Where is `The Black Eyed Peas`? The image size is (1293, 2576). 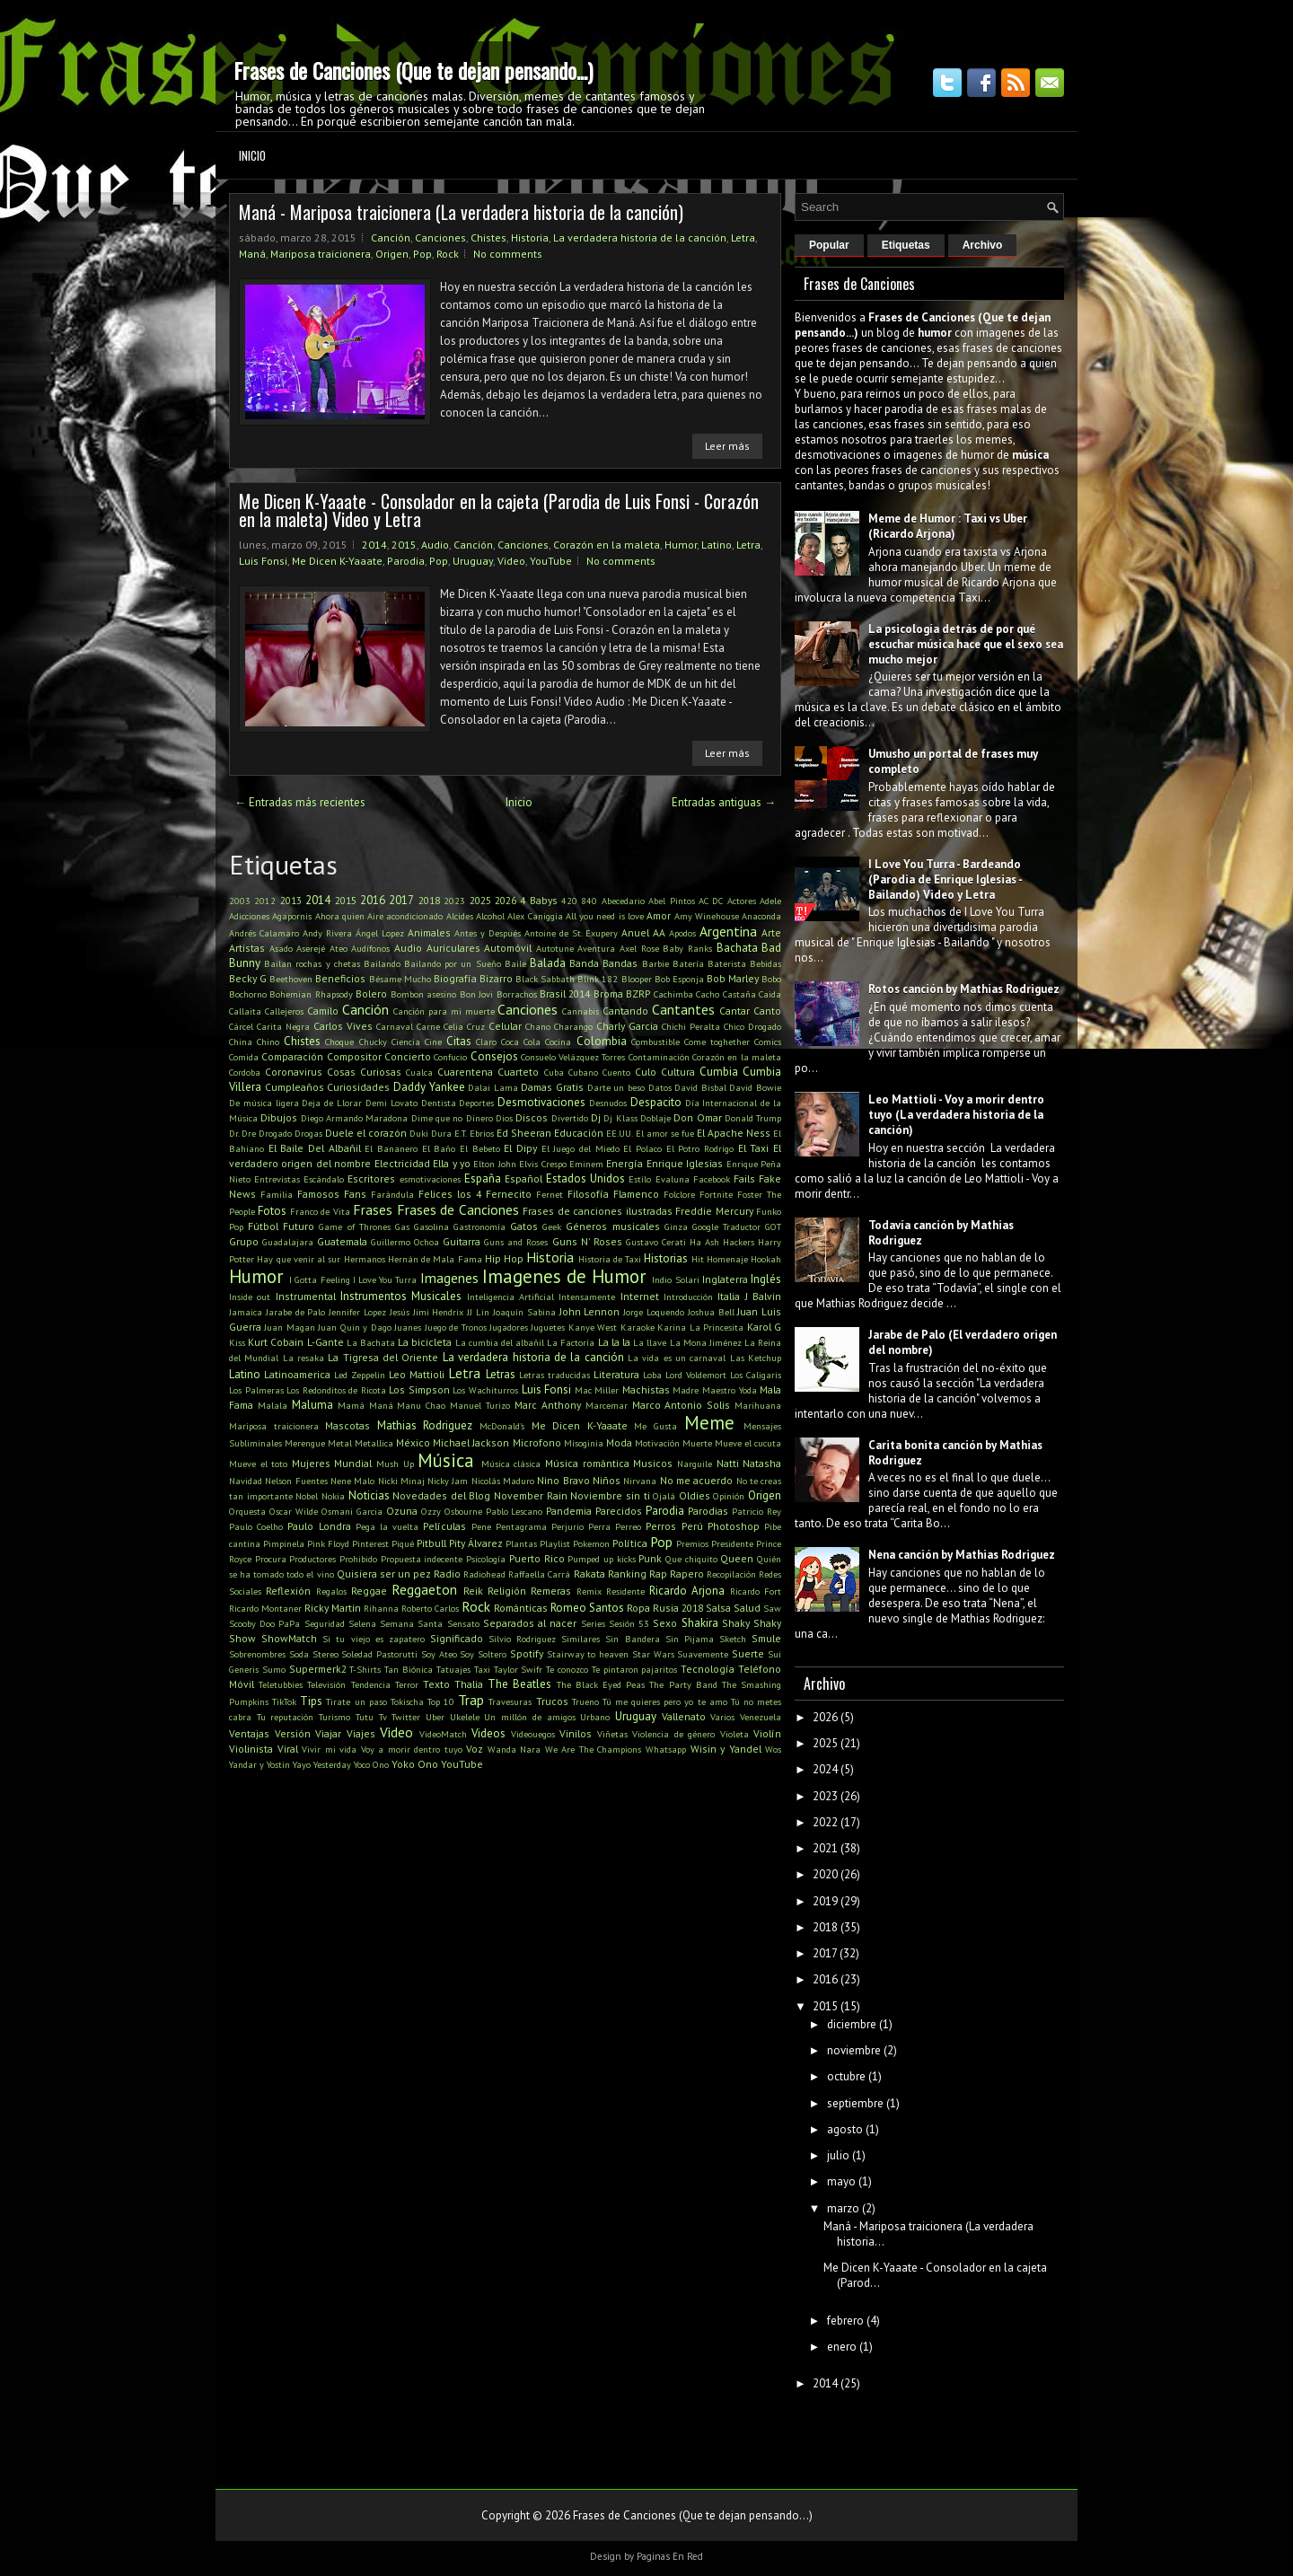 The Black Eyed Peas is located at coordinates (601, 1684).